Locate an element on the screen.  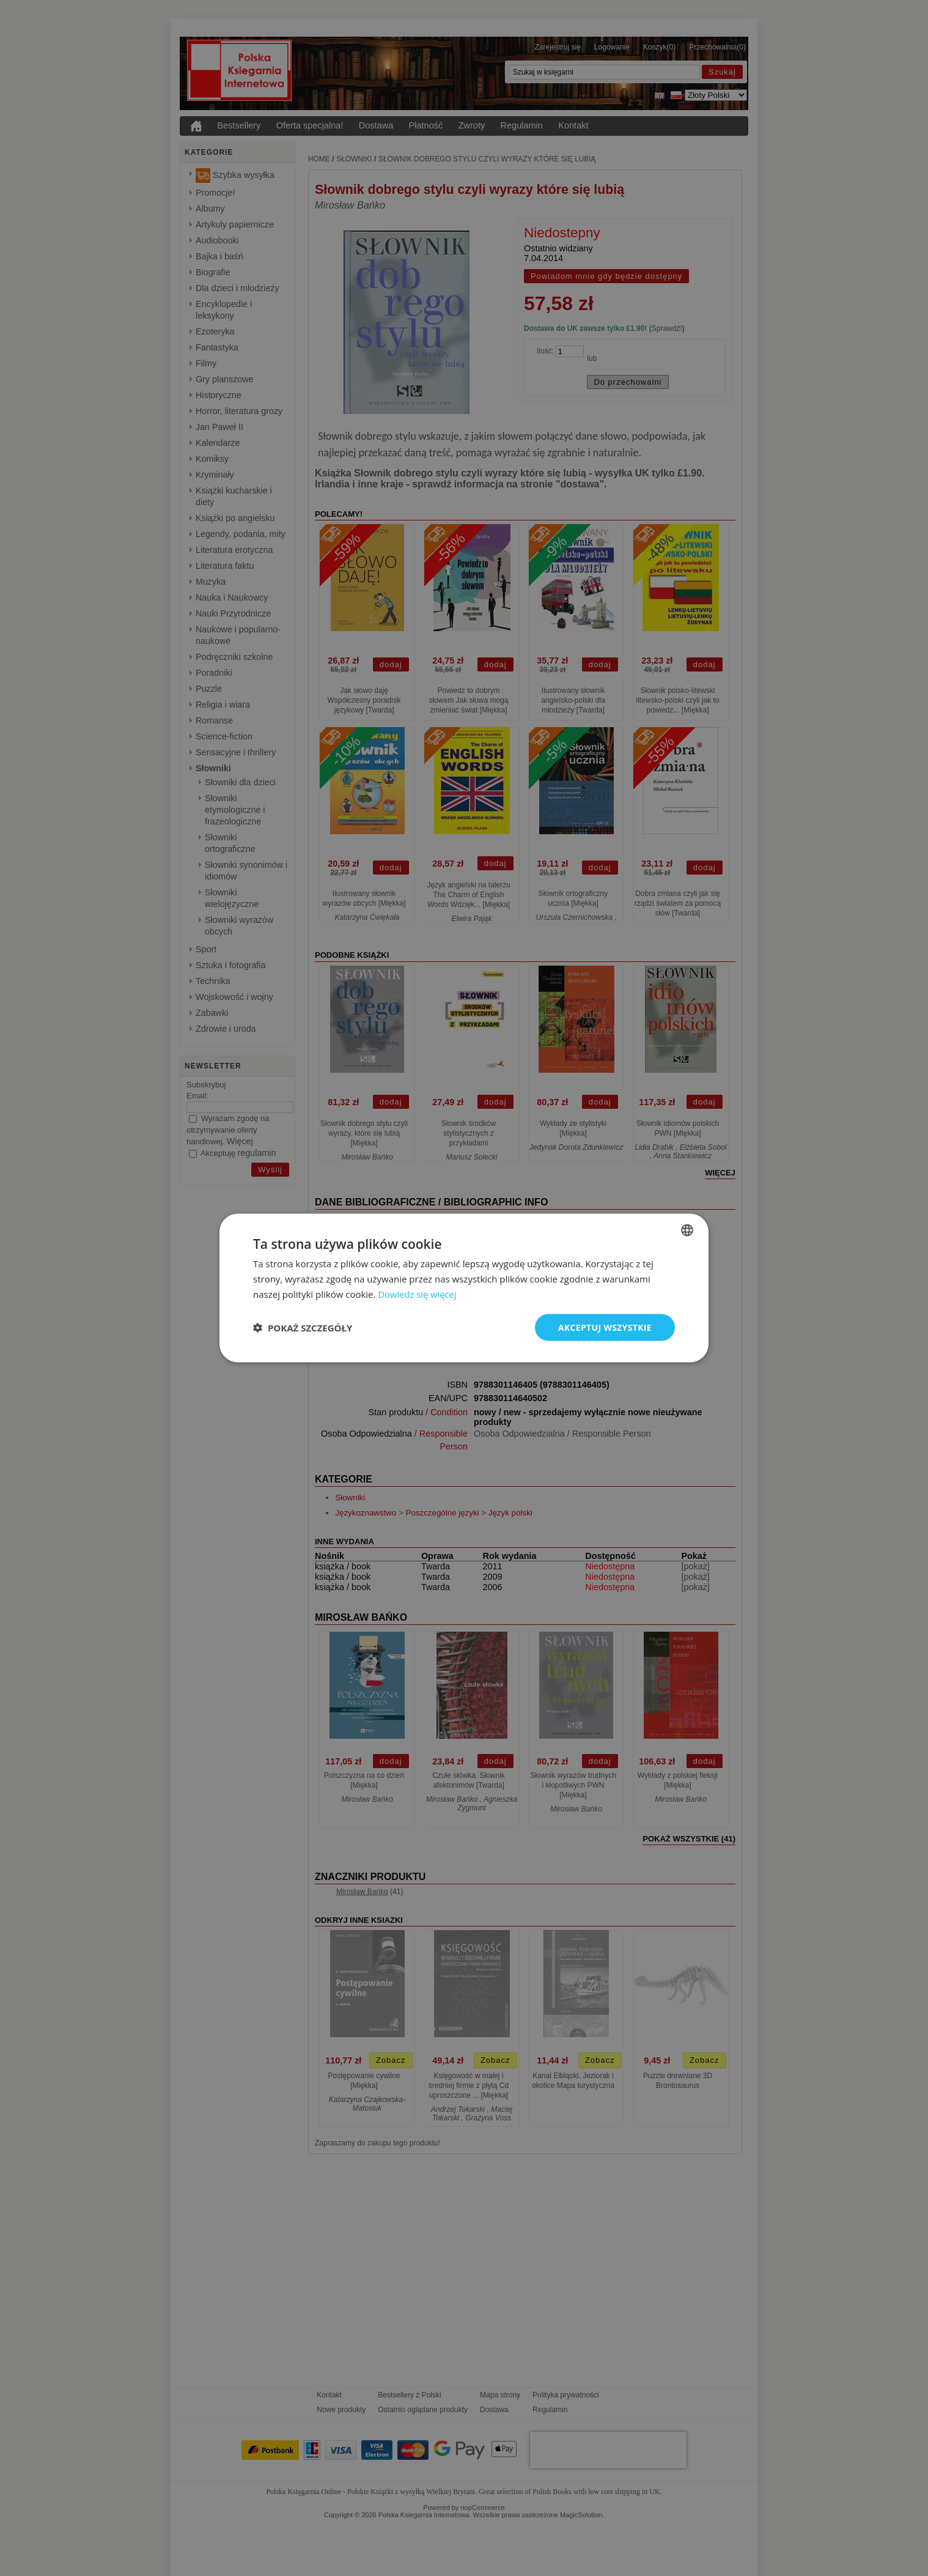
Akceptuj wszystkie [button] is located at coordinates (605, 1327).